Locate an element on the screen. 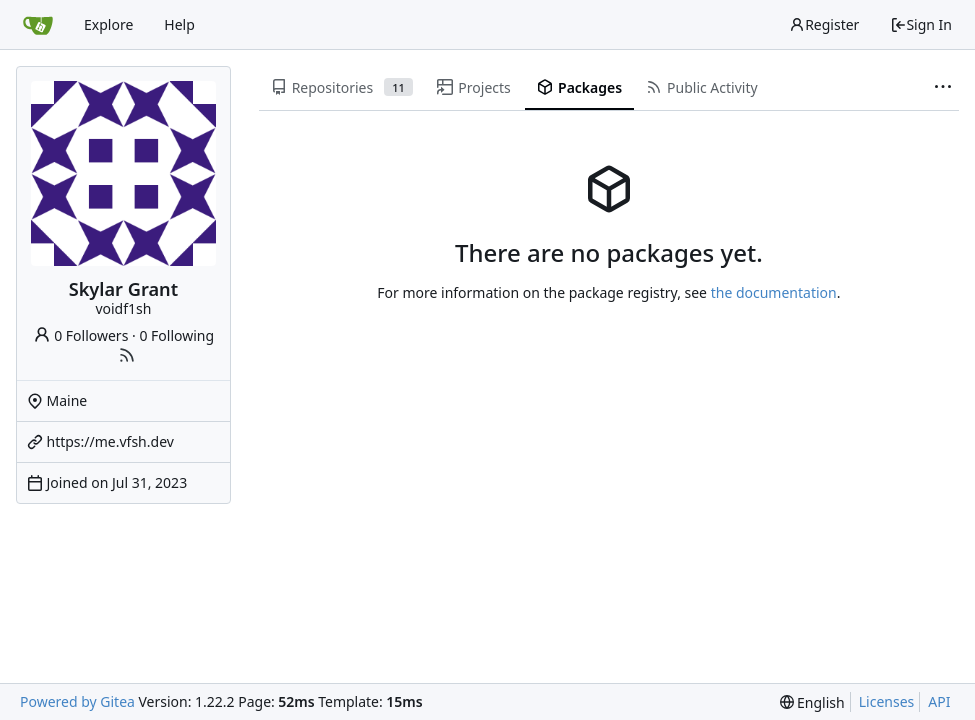 Image resolution: width=975 pixels, height=720 pixels. [Home] is located at coordinates (38, 25).